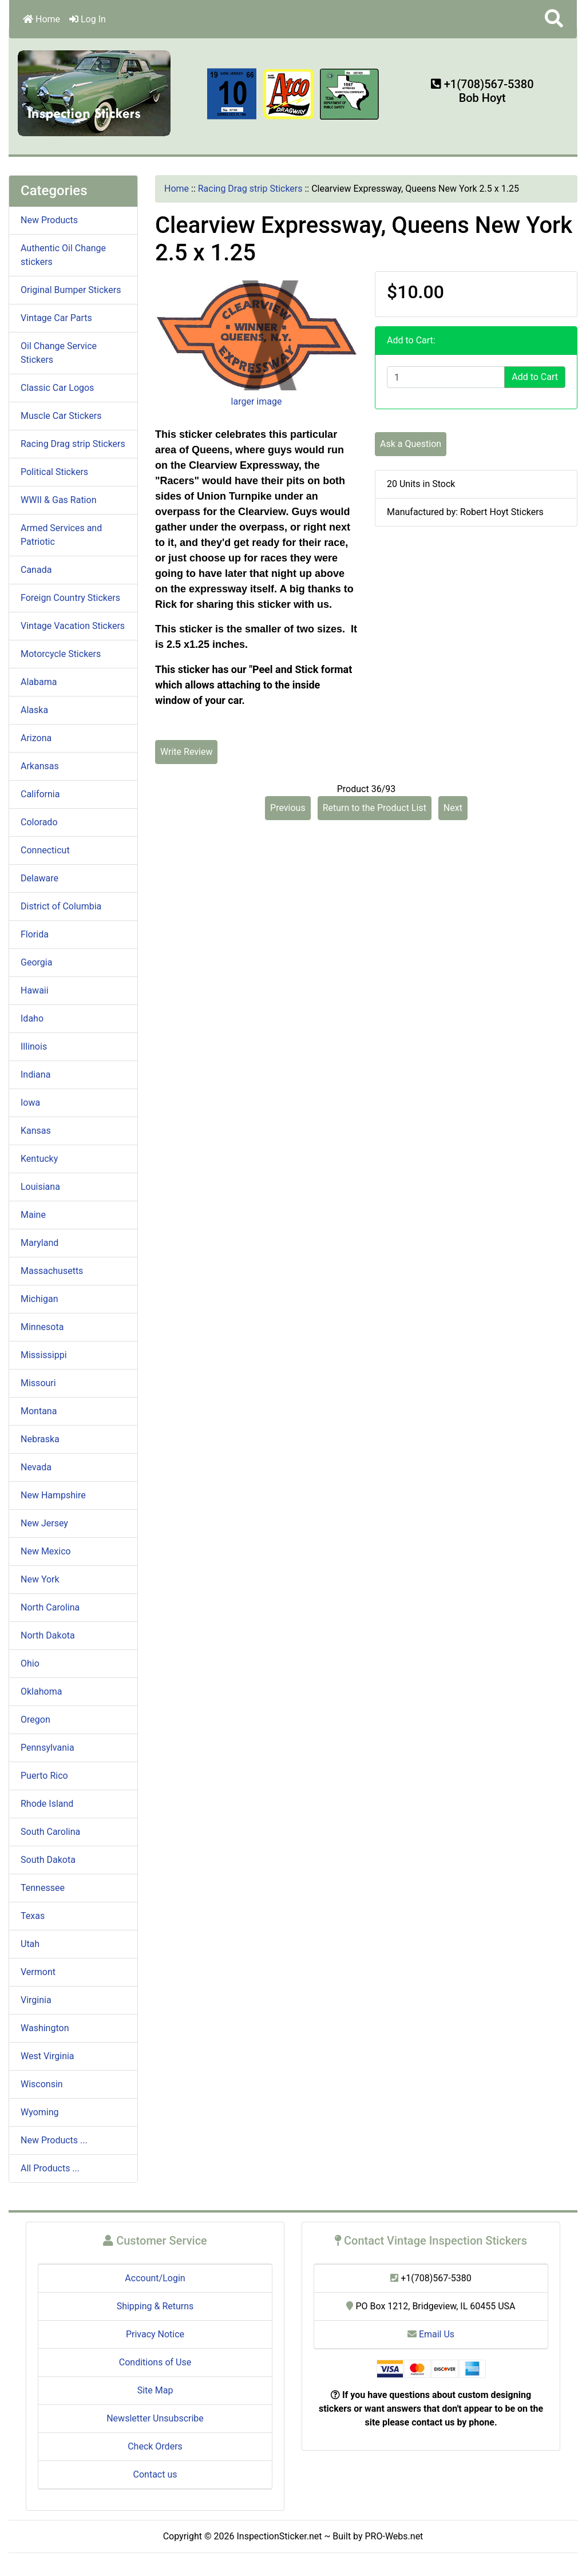 The image size is (586, 2576). Describe the element at coordinates (41, 1691) in the screenshot. I see `Oklahoma` at that location.